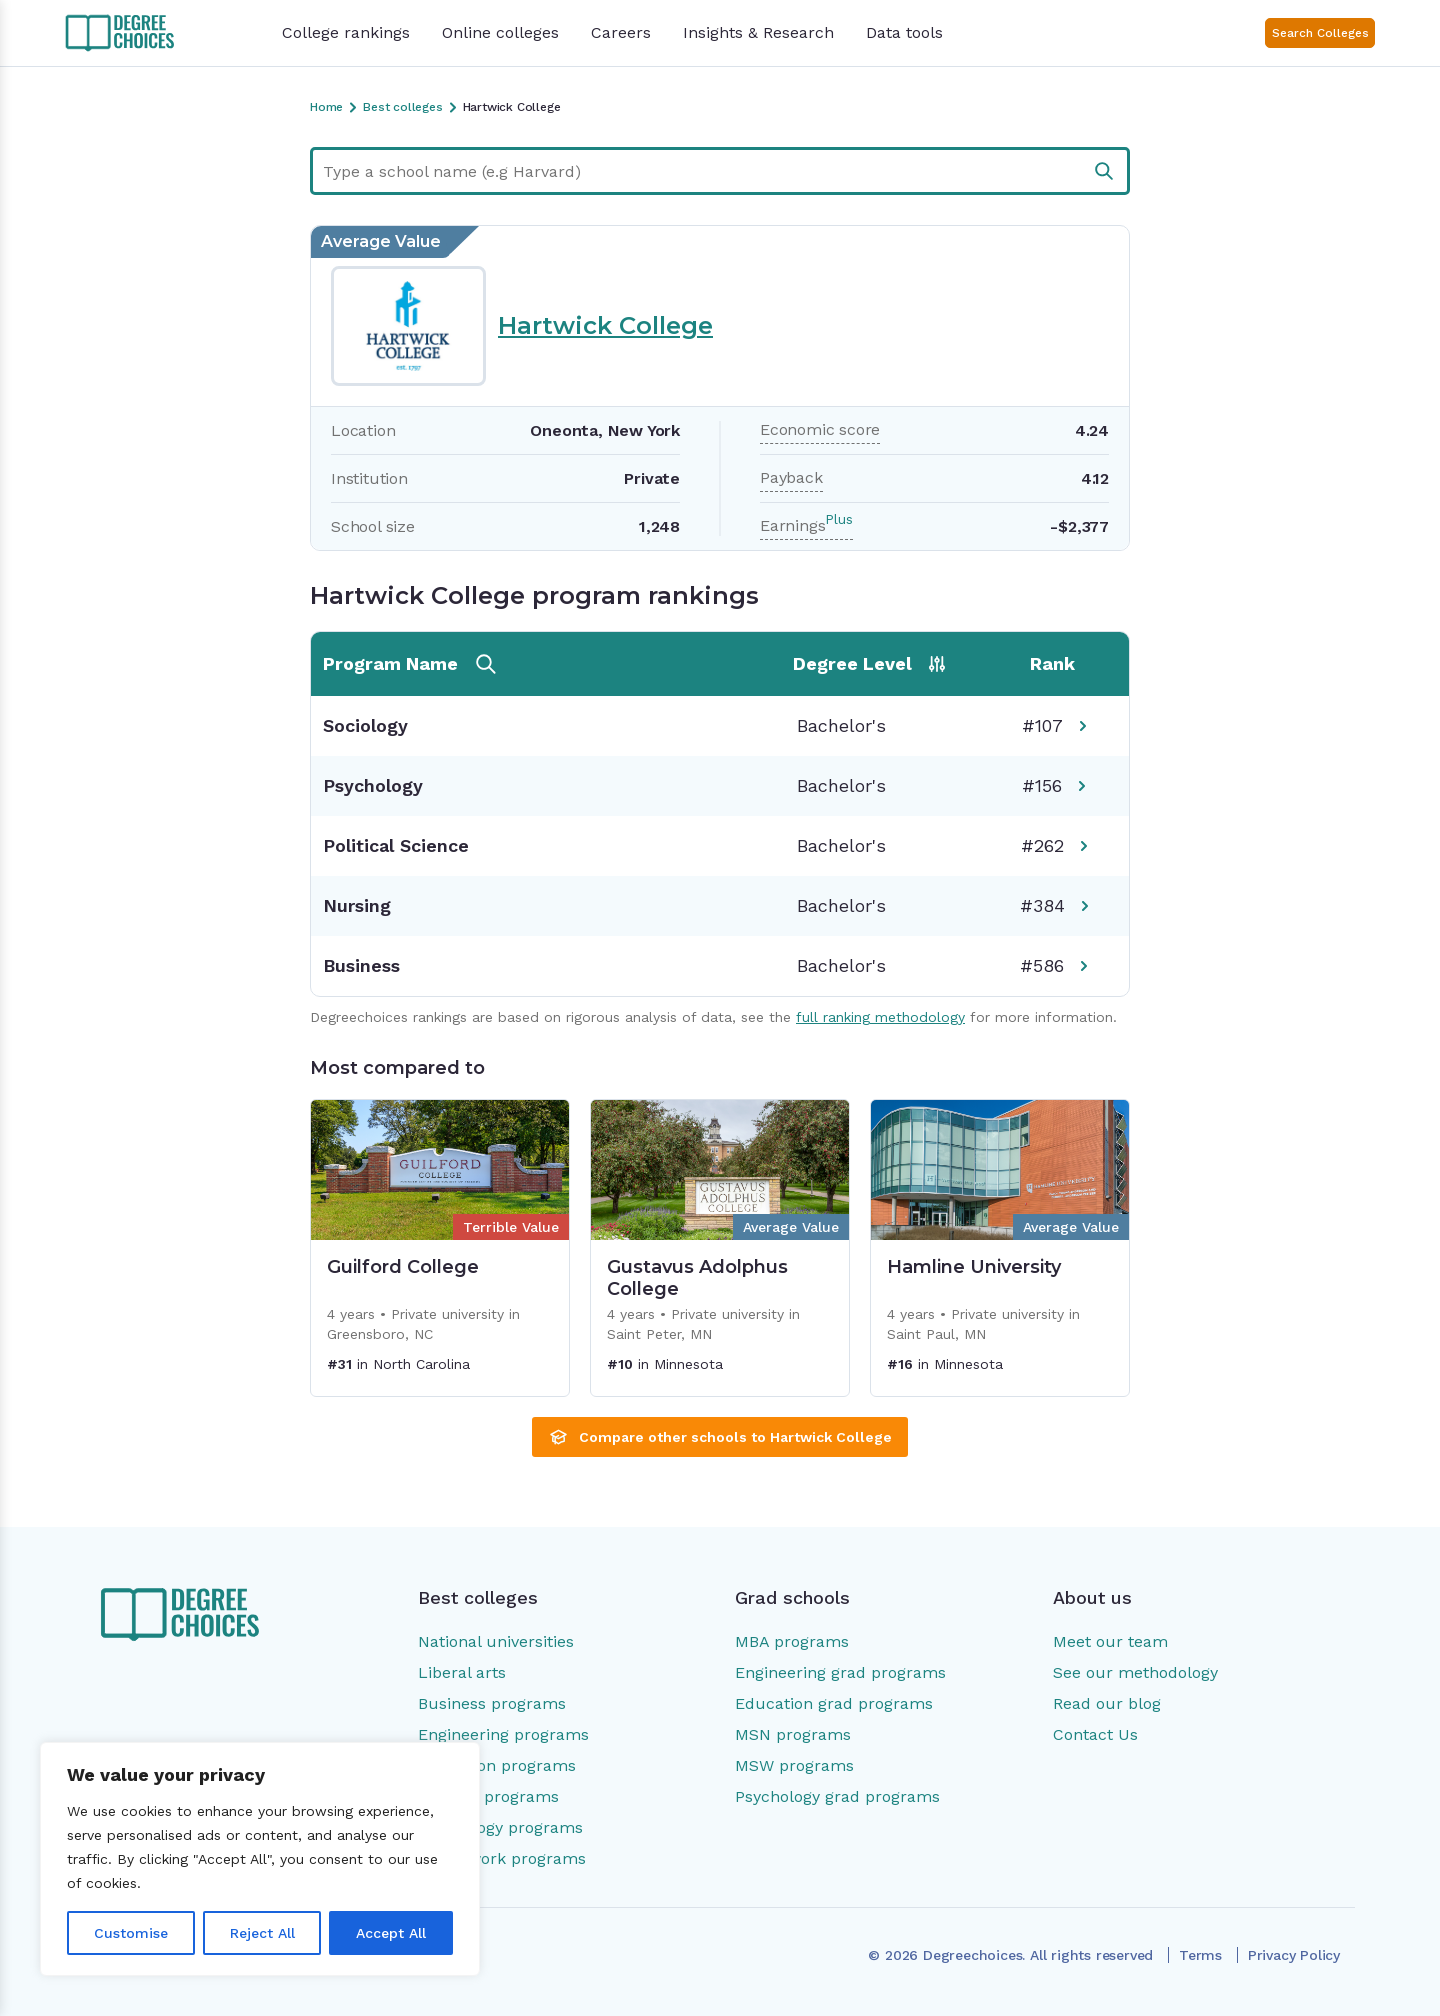  I want to click on Meet our team, so click(1110, 1641).